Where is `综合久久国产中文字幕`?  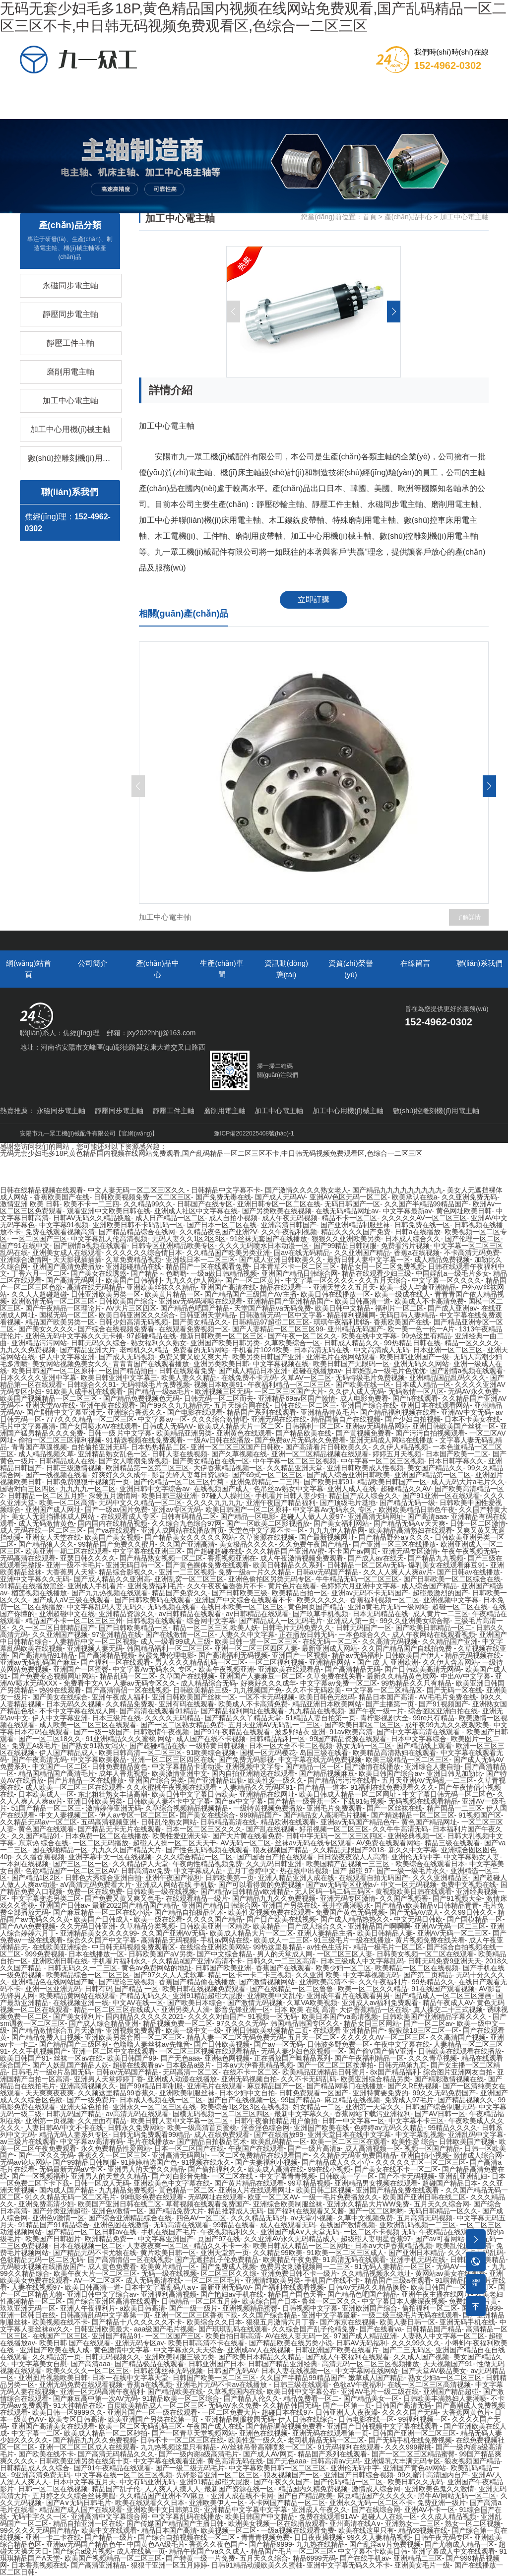
综合久久国产中文字幕 is located at coordinates (101, 1940).